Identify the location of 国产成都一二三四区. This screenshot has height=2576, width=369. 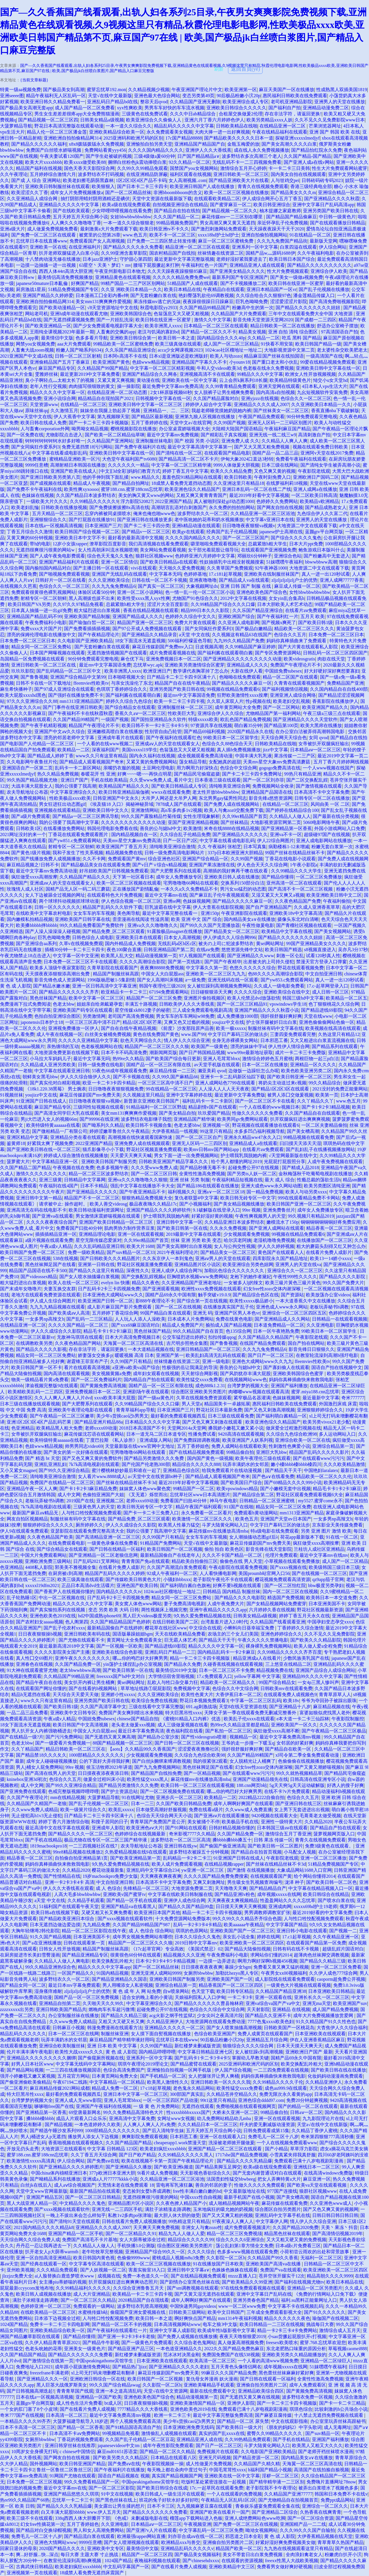
(315, 319).